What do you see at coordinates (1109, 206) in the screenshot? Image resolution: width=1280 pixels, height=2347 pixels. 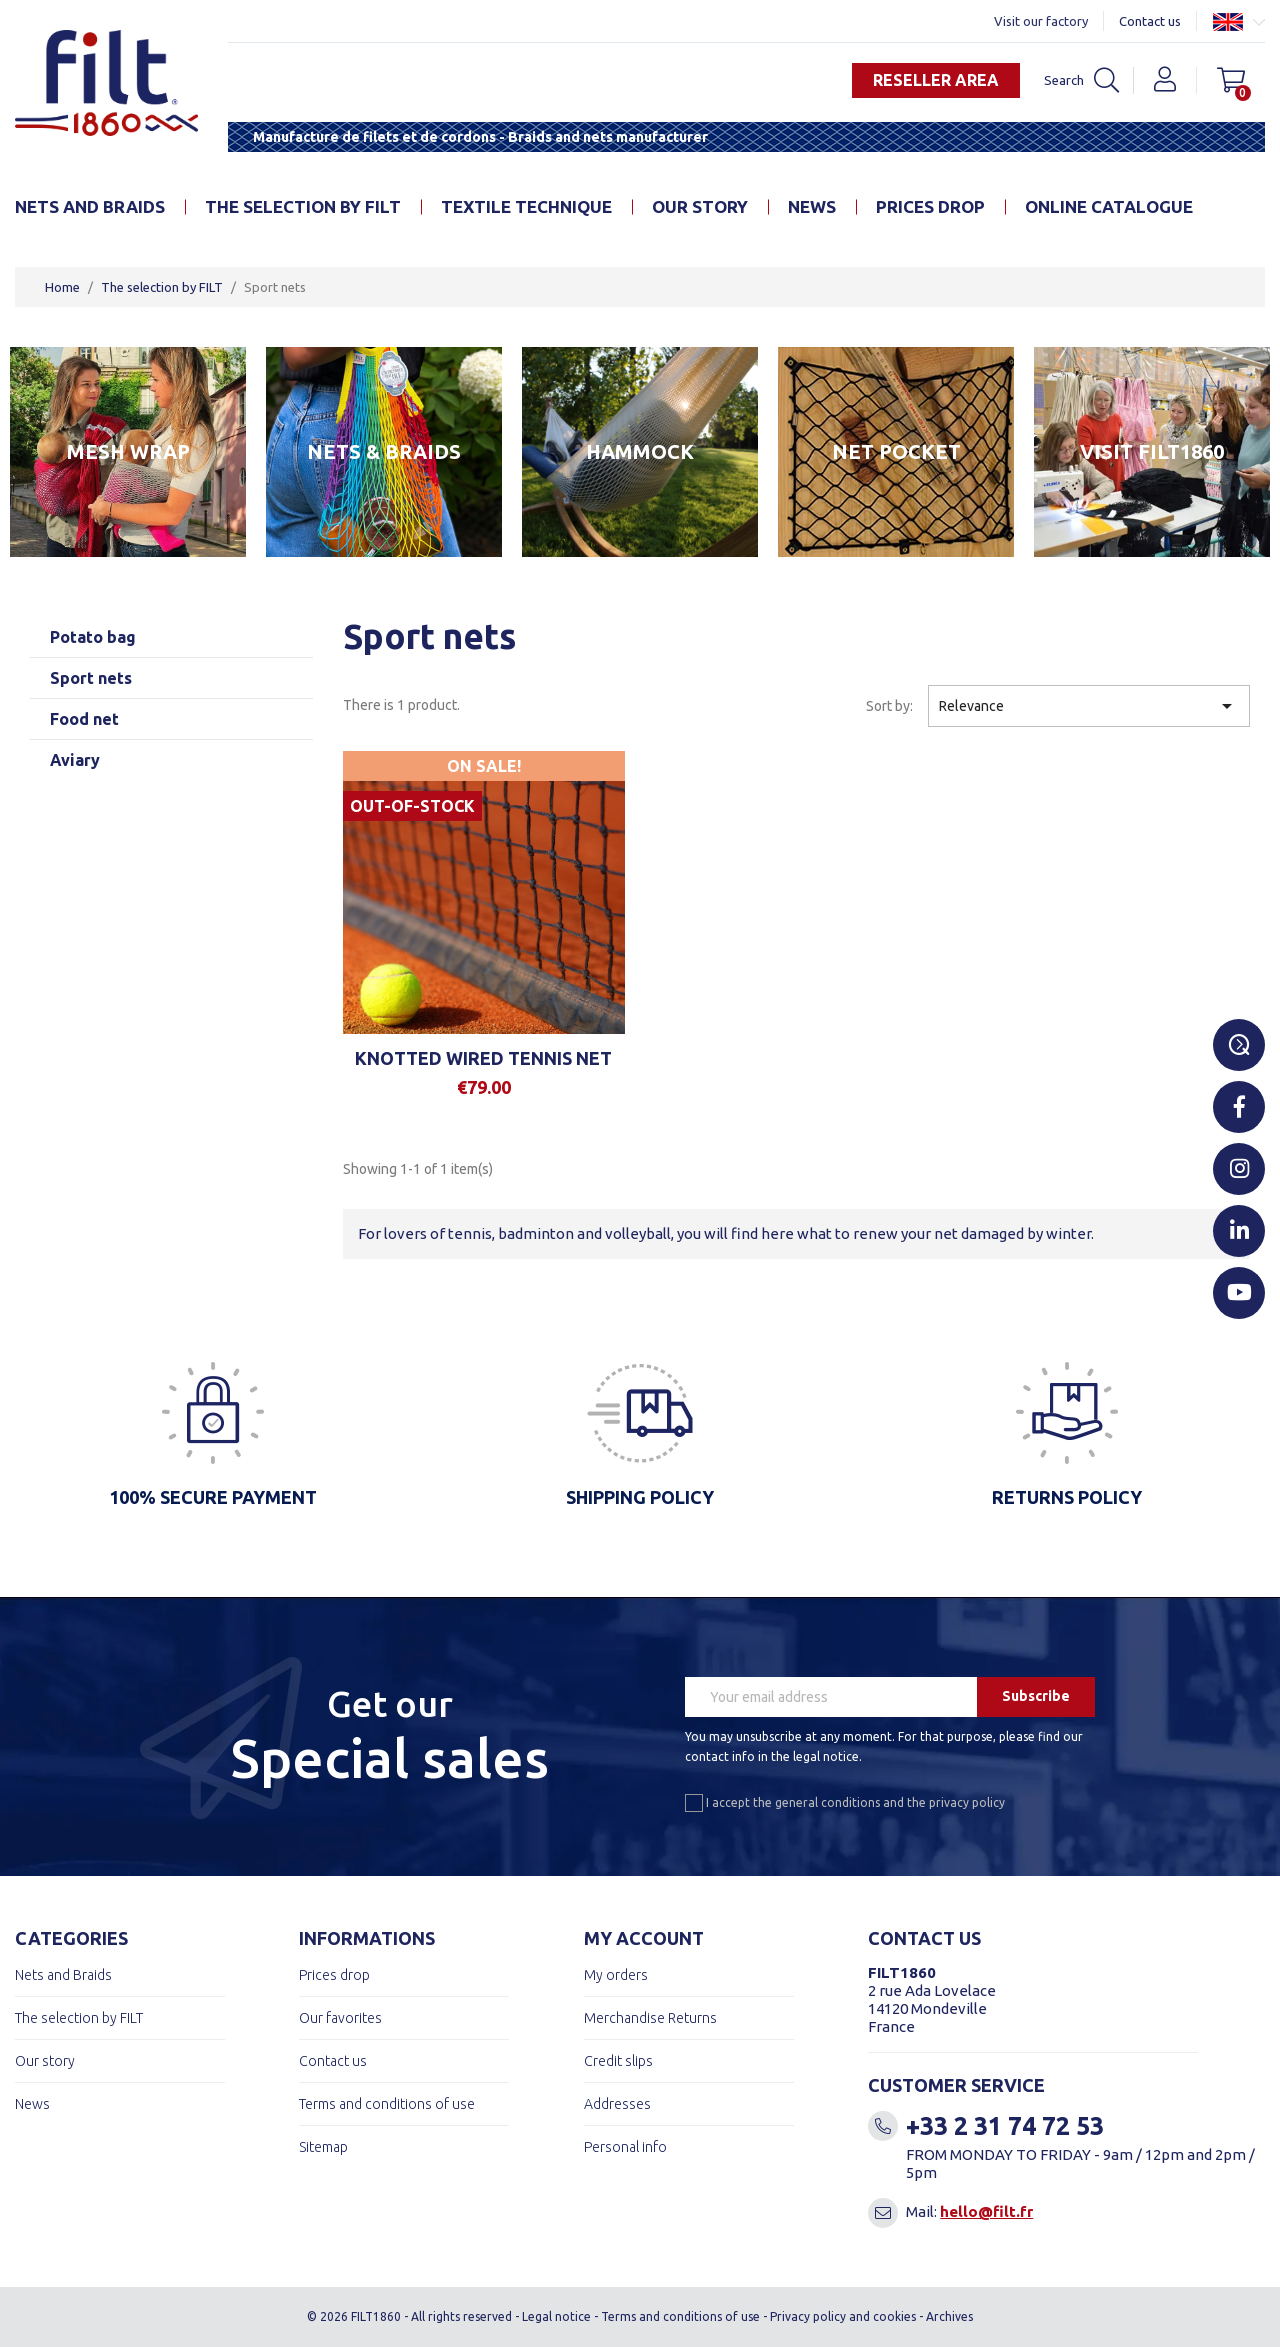 I see `online catalogue` at bounding box center [1109, 206].